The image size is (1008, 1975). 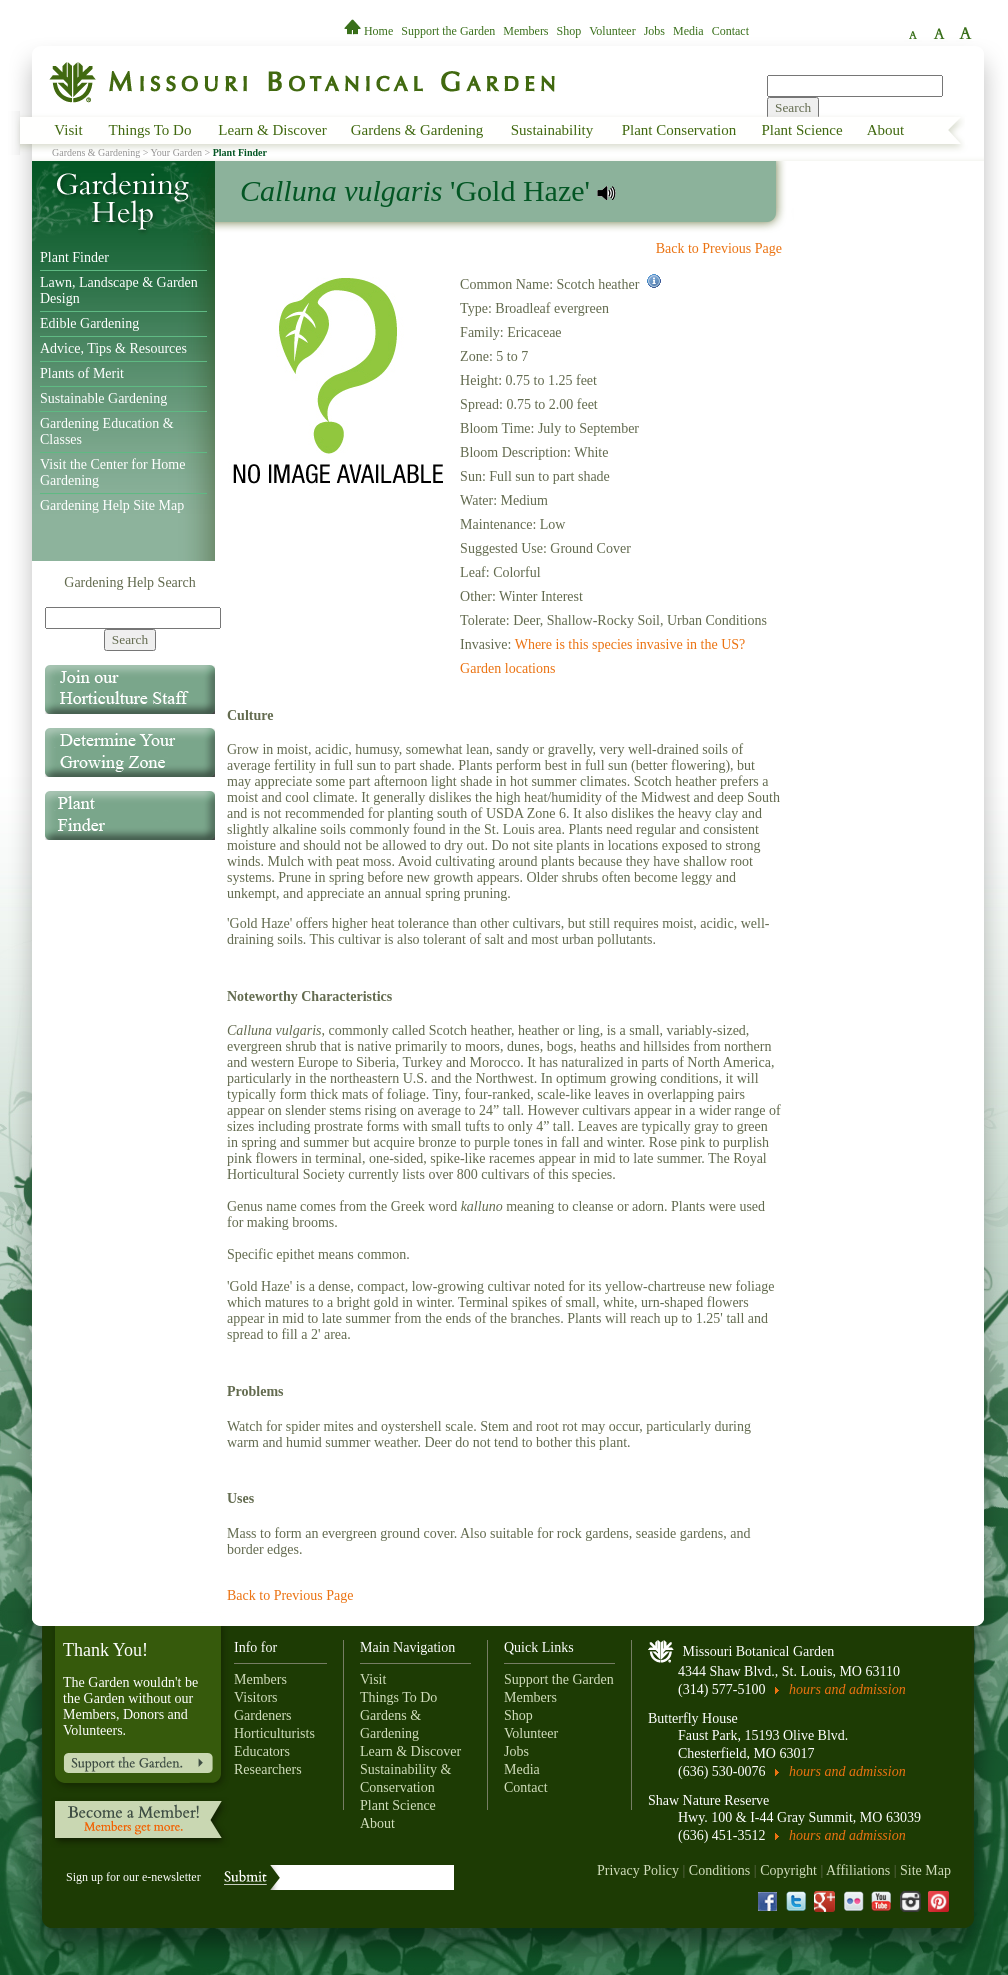 What do you see at coordinates (693, 1718) in the screenshot?
I see `Butterfly House` at bounding box center [693, 1718].